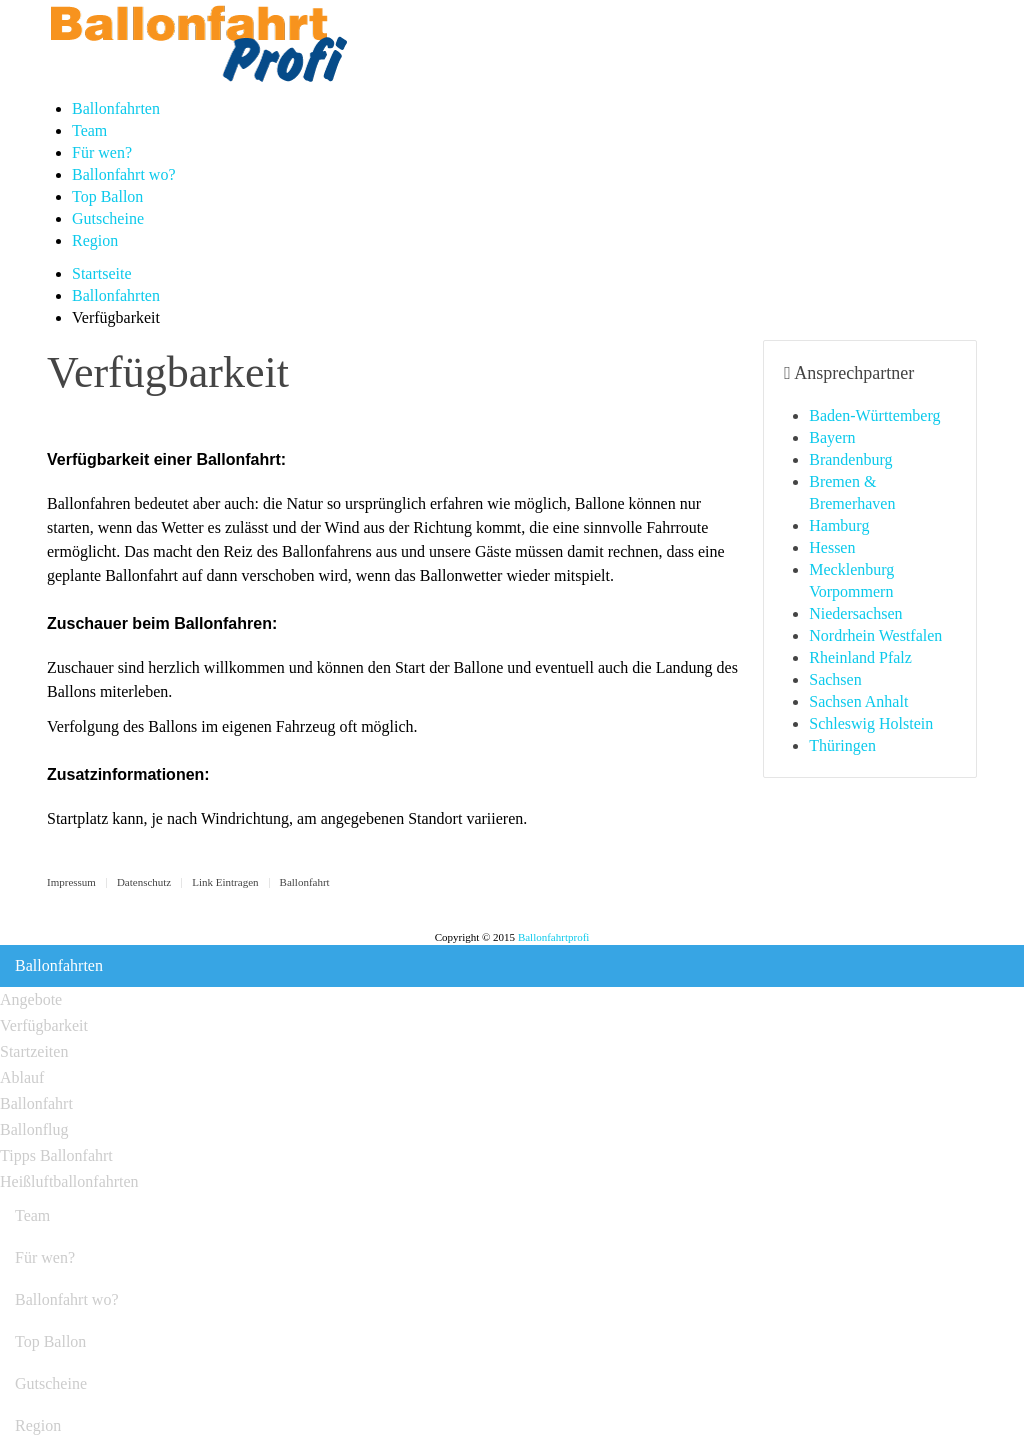  What do you see at coordinates (31, 999) in the screenshot?
I see `Angebote` at bounding box center [31, 999].